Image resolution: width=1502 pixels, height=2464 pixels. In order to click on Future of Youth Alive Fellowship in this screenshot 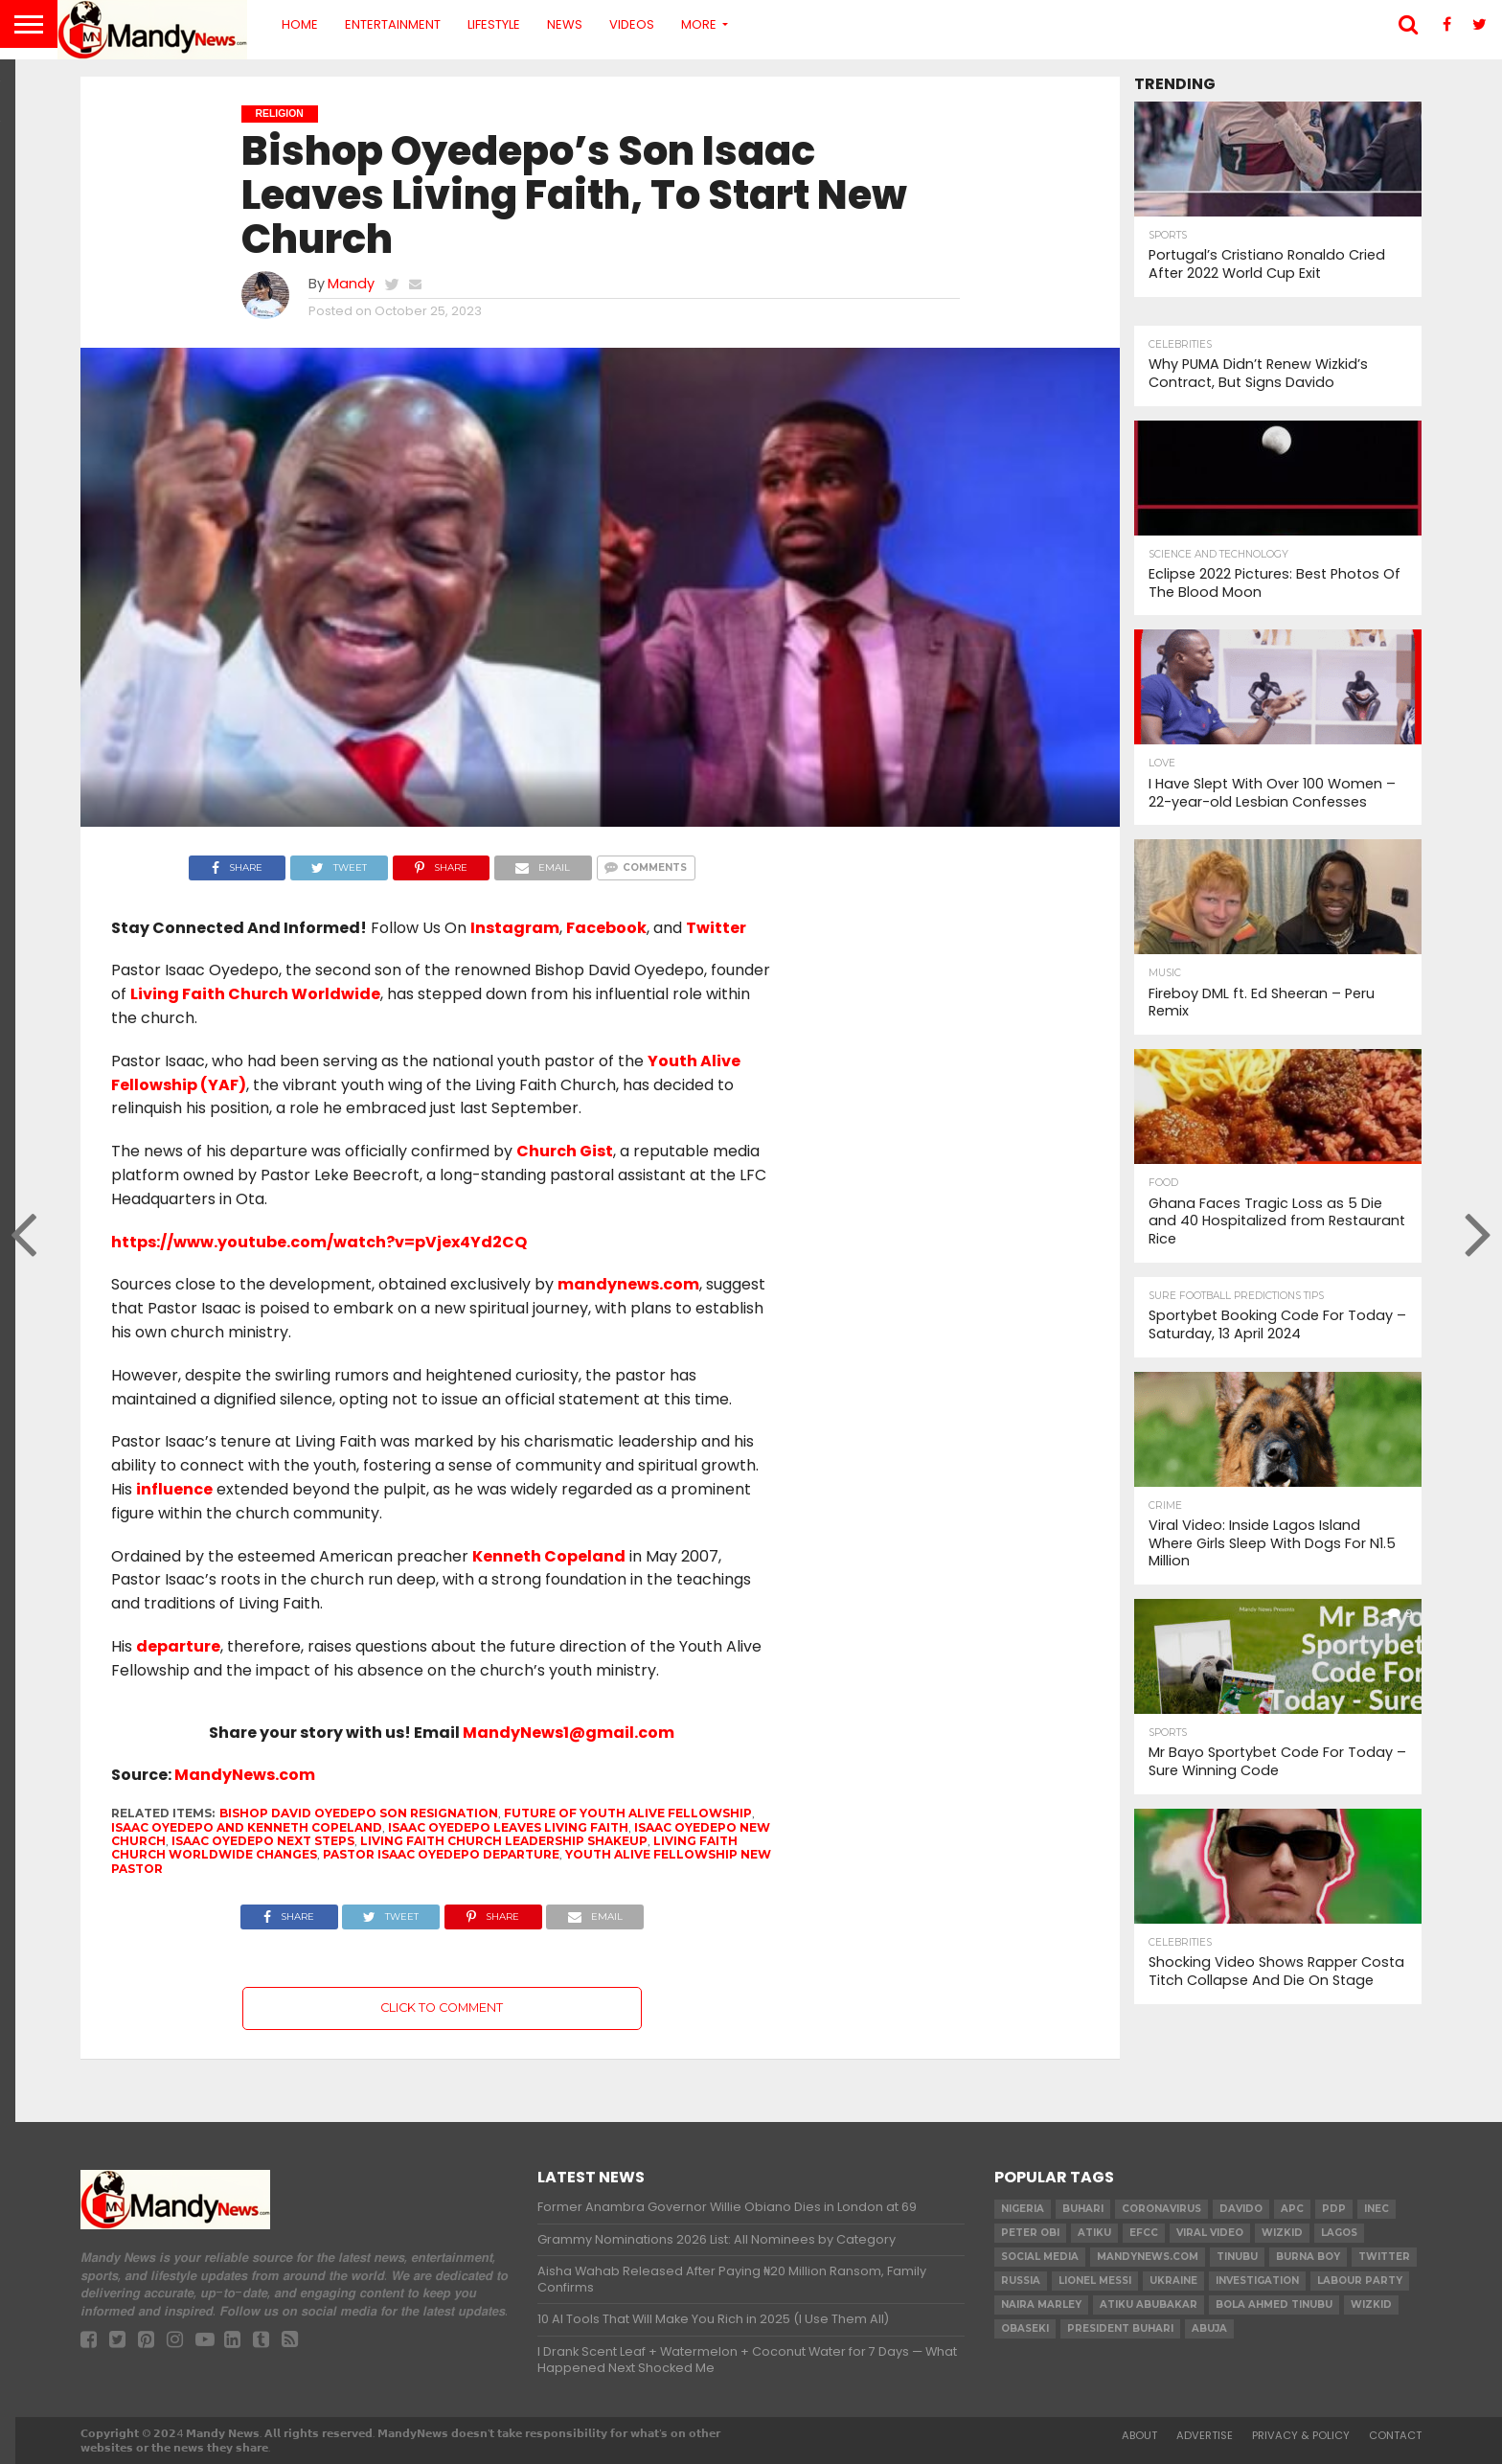, I will do `click(628, 1813)`.